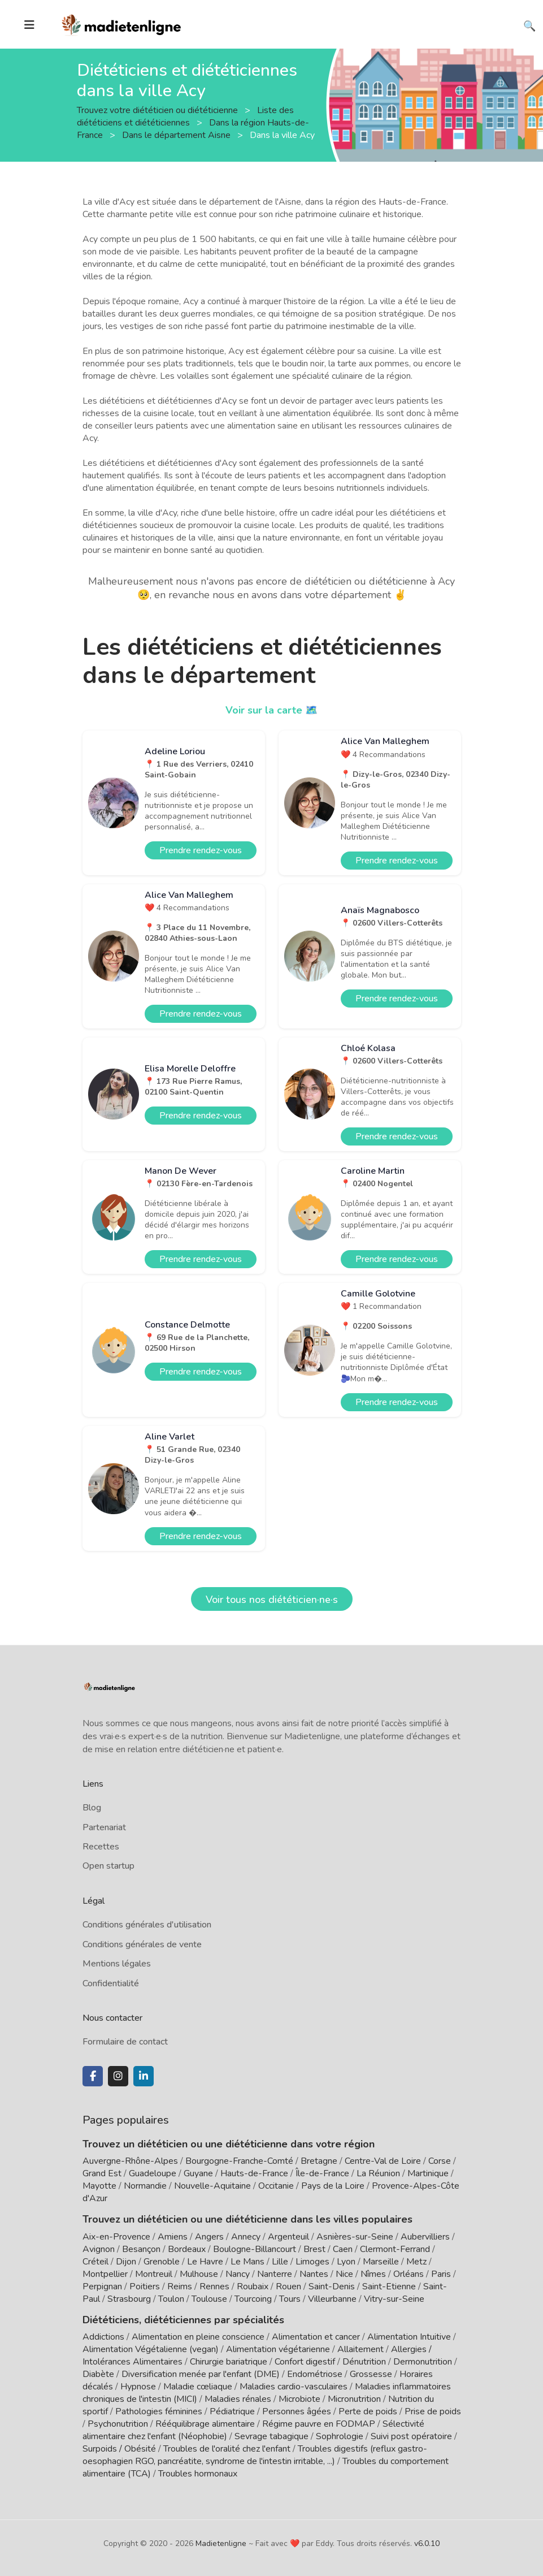  I want to click on Pathologies féminines, so click(158, 2411).